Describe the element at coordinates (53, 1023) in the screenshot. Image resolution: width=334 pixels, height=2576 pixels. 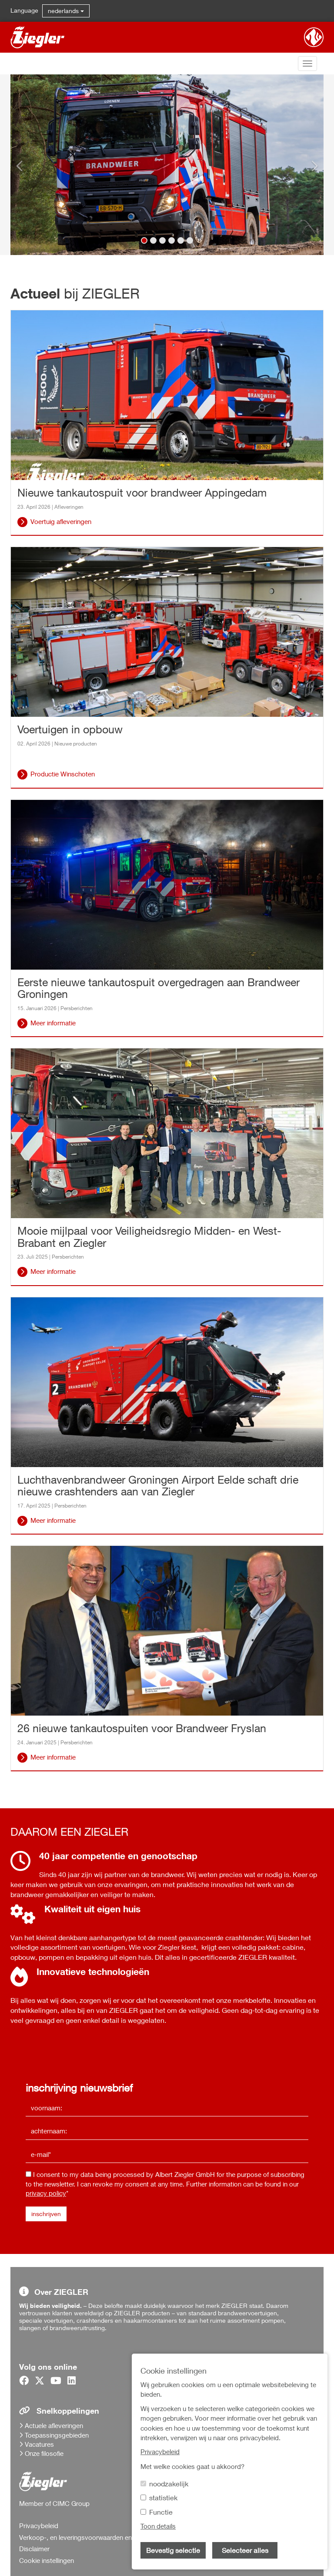
I see `Meer informatie` at that location.